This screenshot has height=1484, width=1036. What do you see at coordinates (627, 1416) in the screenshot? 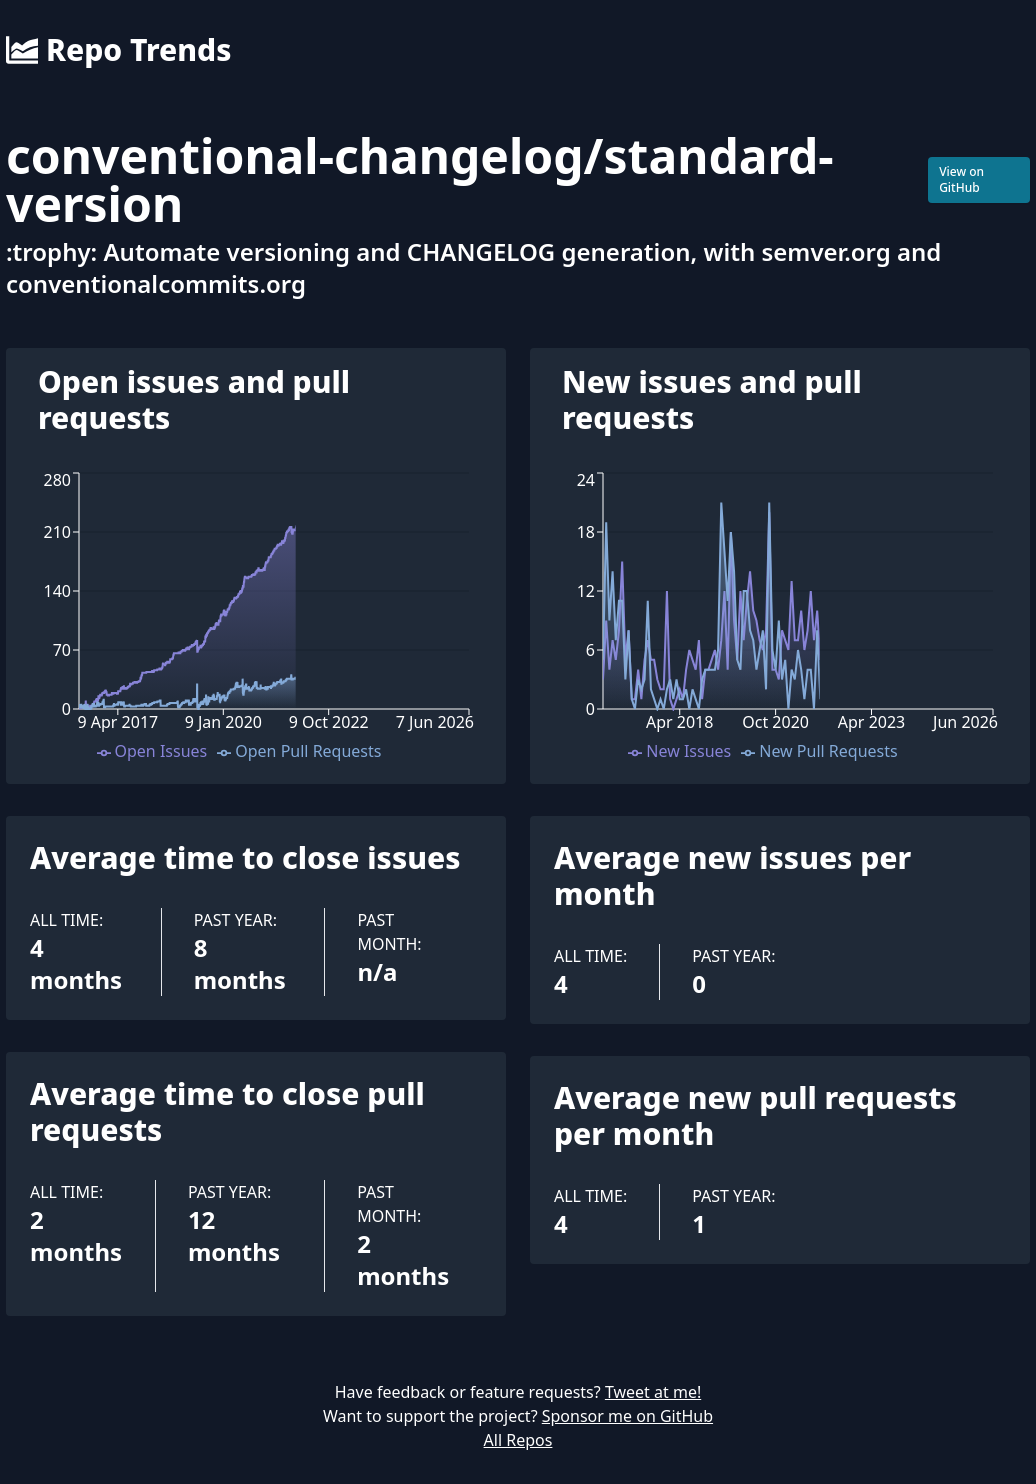
I see `Sponsor me on GitHub` at bounding box center [627, 1416].